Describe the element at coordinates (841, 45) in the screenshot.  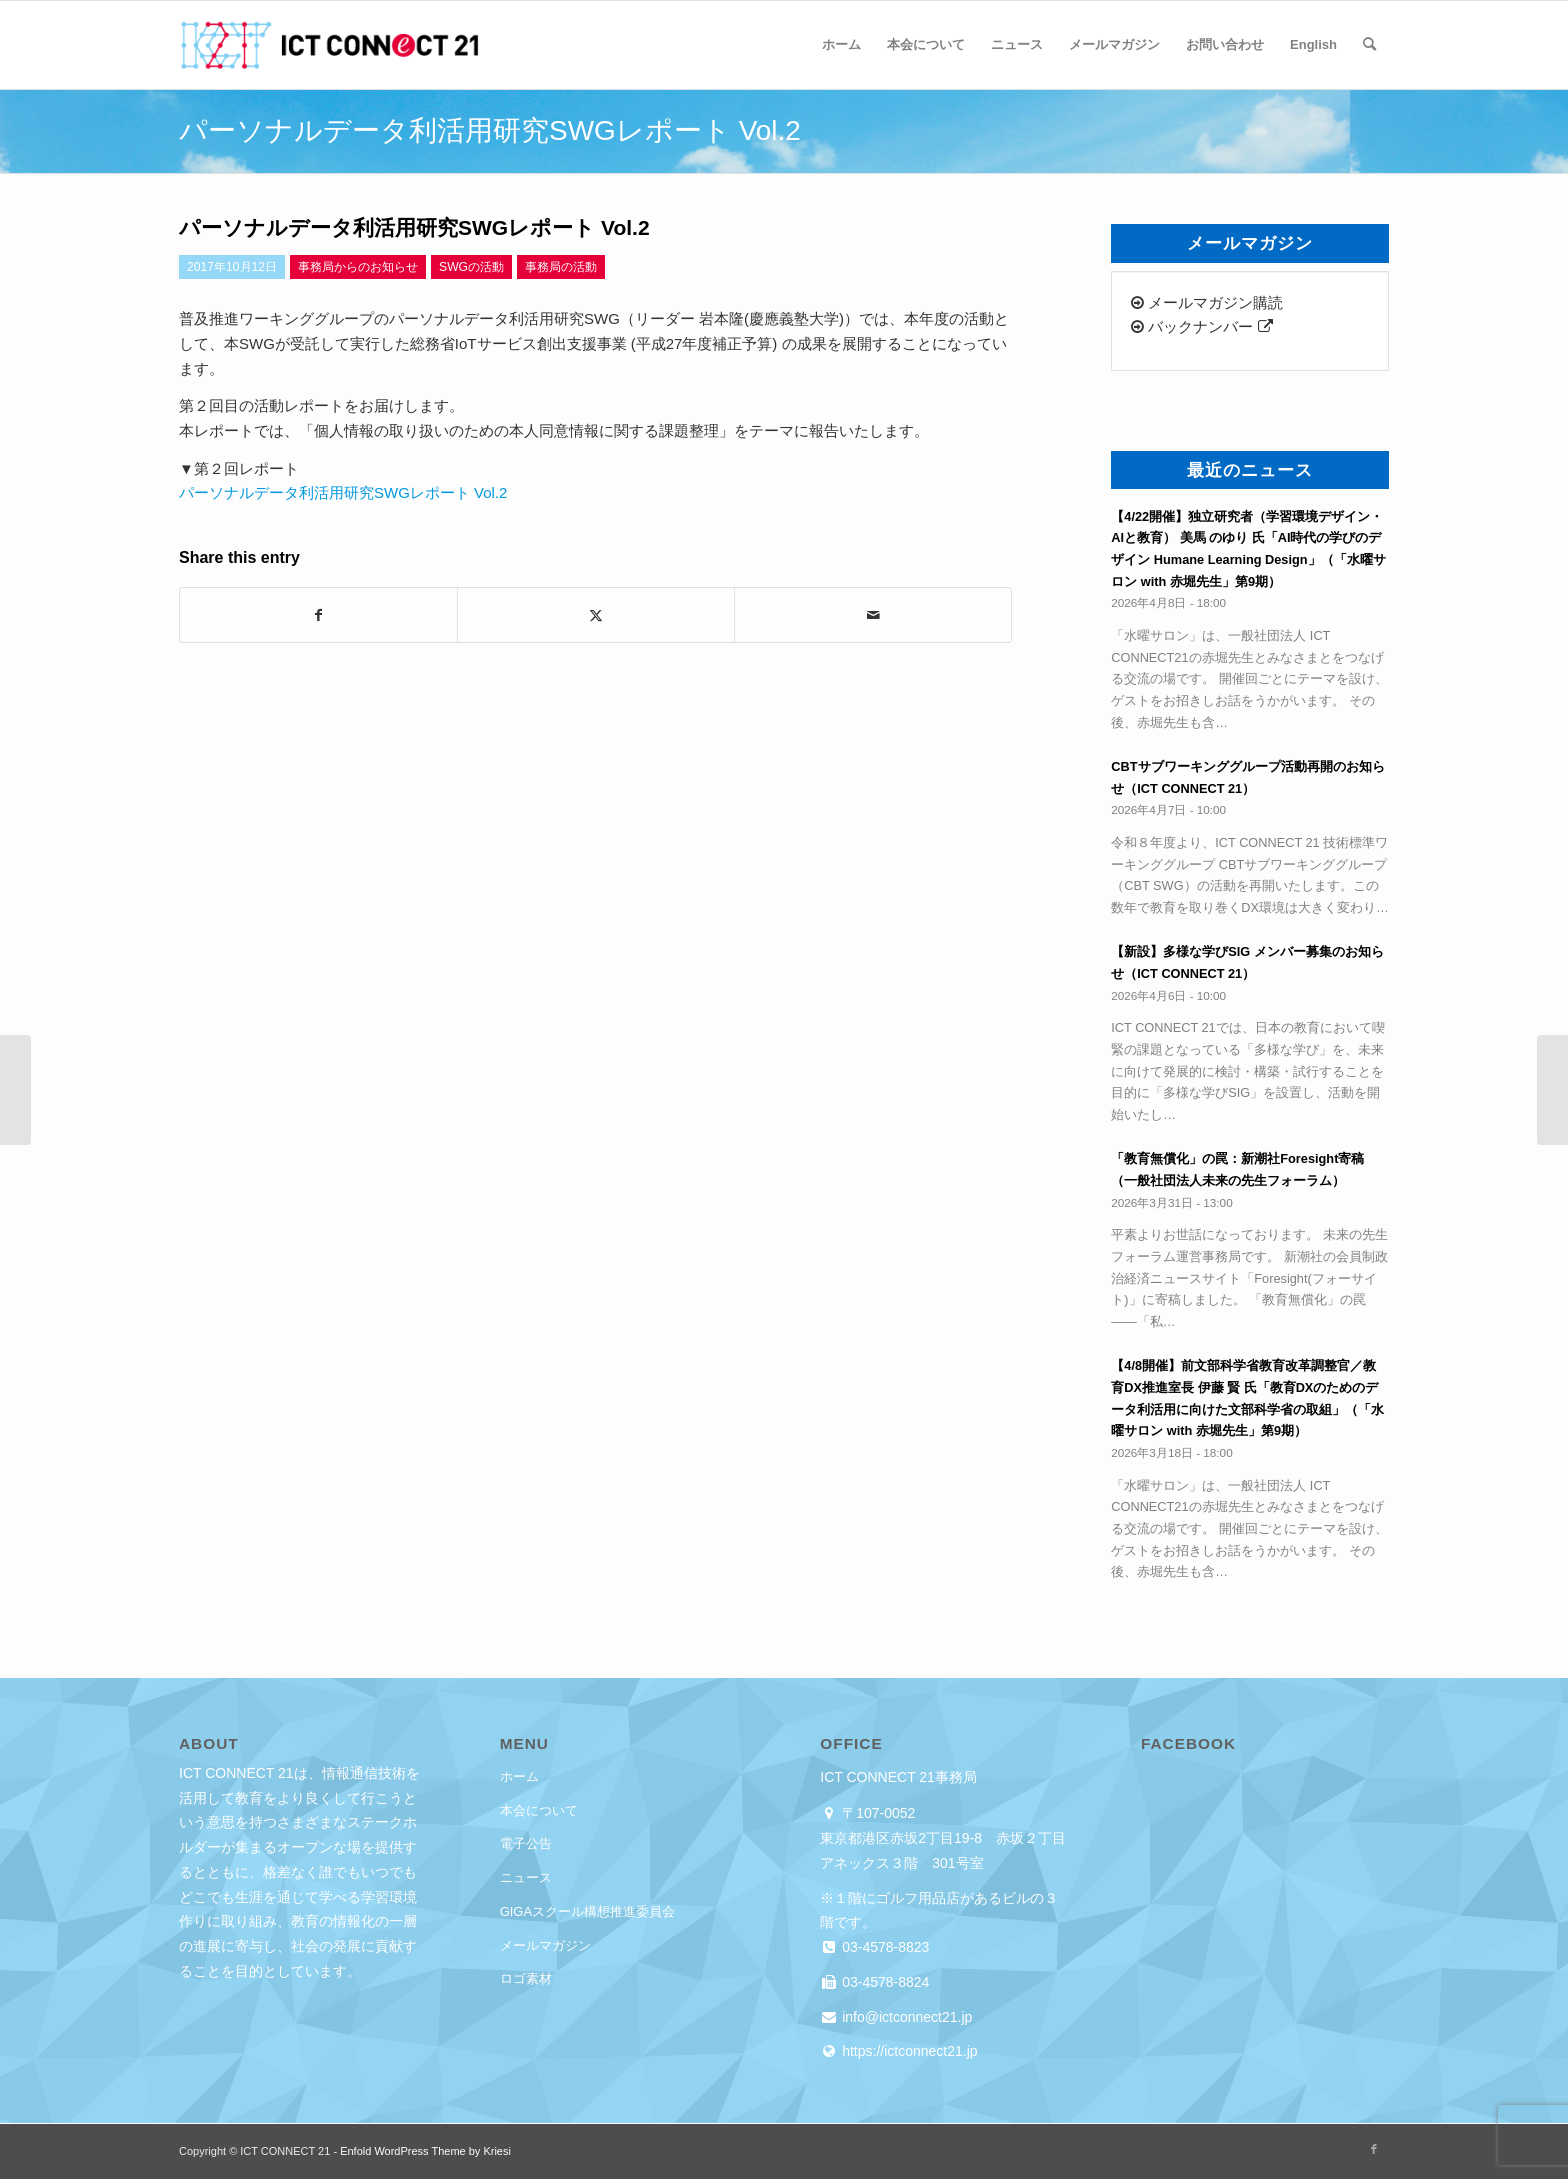
I see `[menuitem]` at that location.